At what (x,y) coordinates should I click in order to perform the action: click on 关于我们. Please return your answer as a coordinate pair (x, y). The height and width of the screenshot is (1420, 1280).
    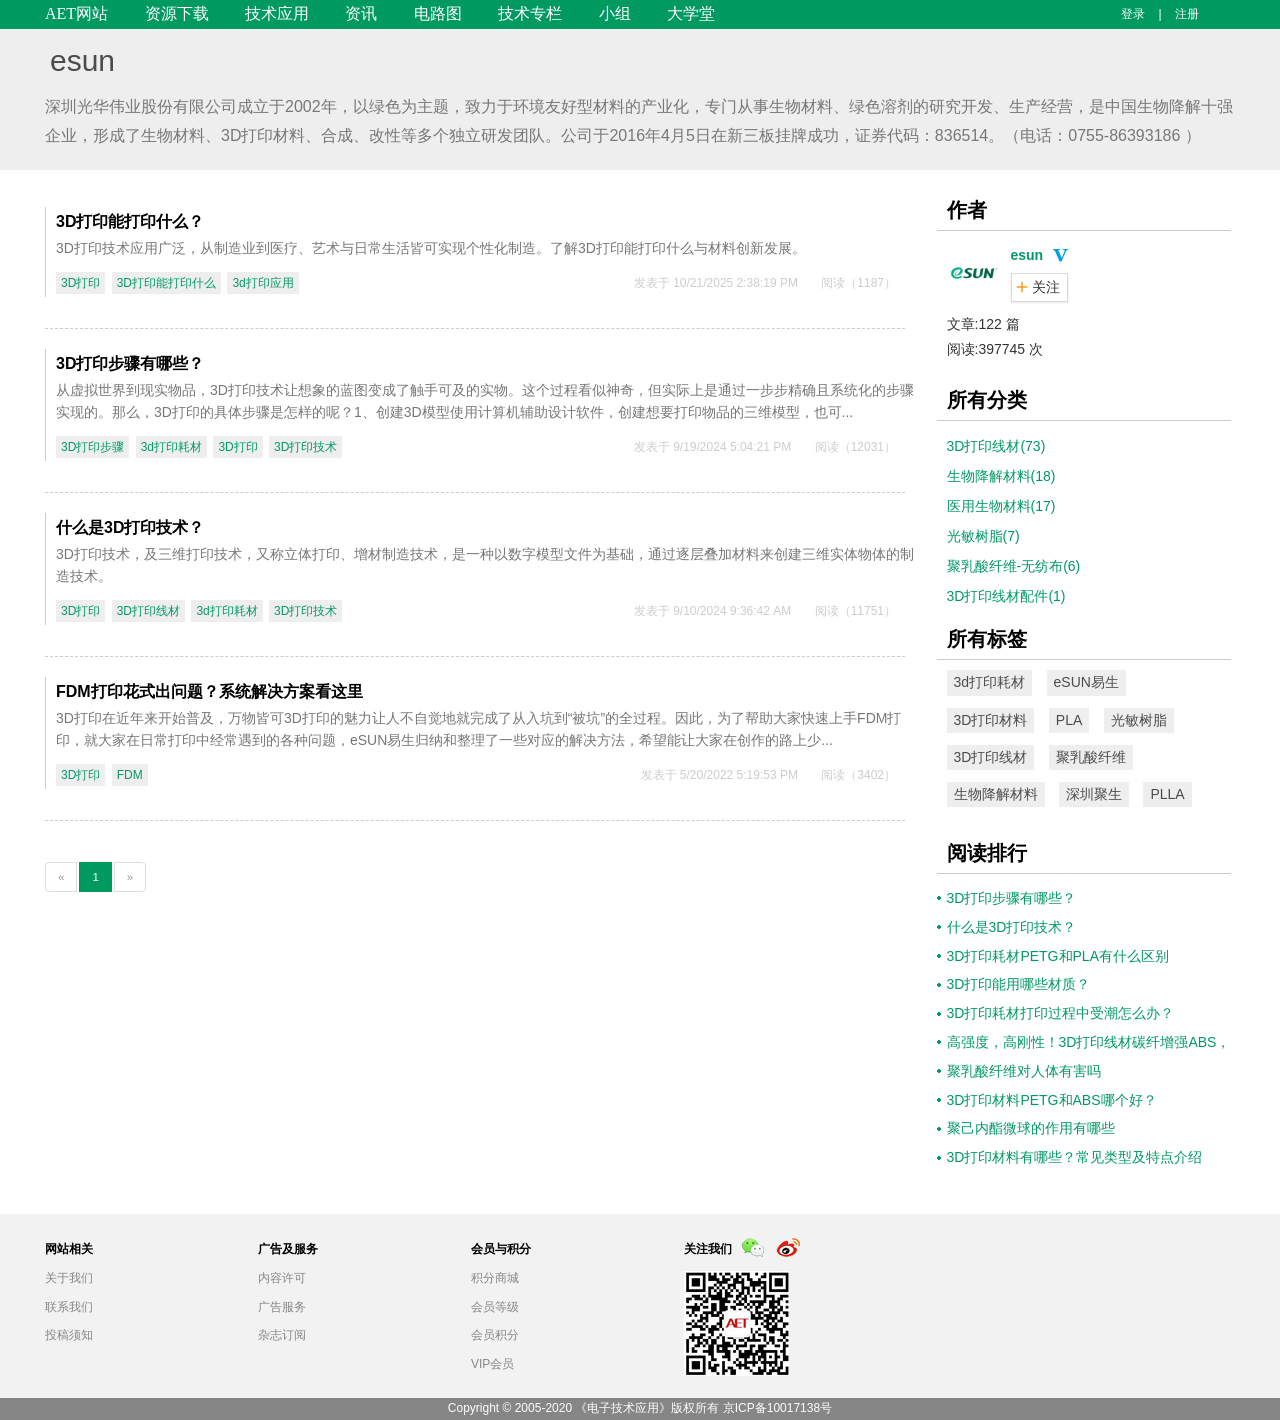
    Looking at the image, I should click on (69, 1278).